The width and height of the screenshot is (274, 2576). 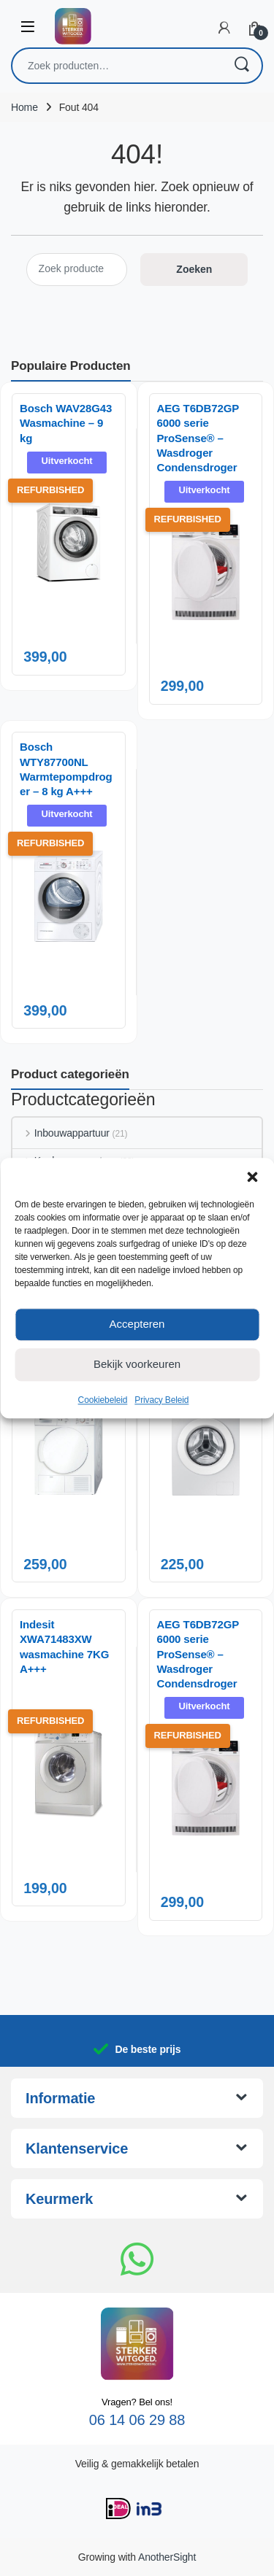 I want to click on Privacy Beleid, so click(x=161, y=1400).